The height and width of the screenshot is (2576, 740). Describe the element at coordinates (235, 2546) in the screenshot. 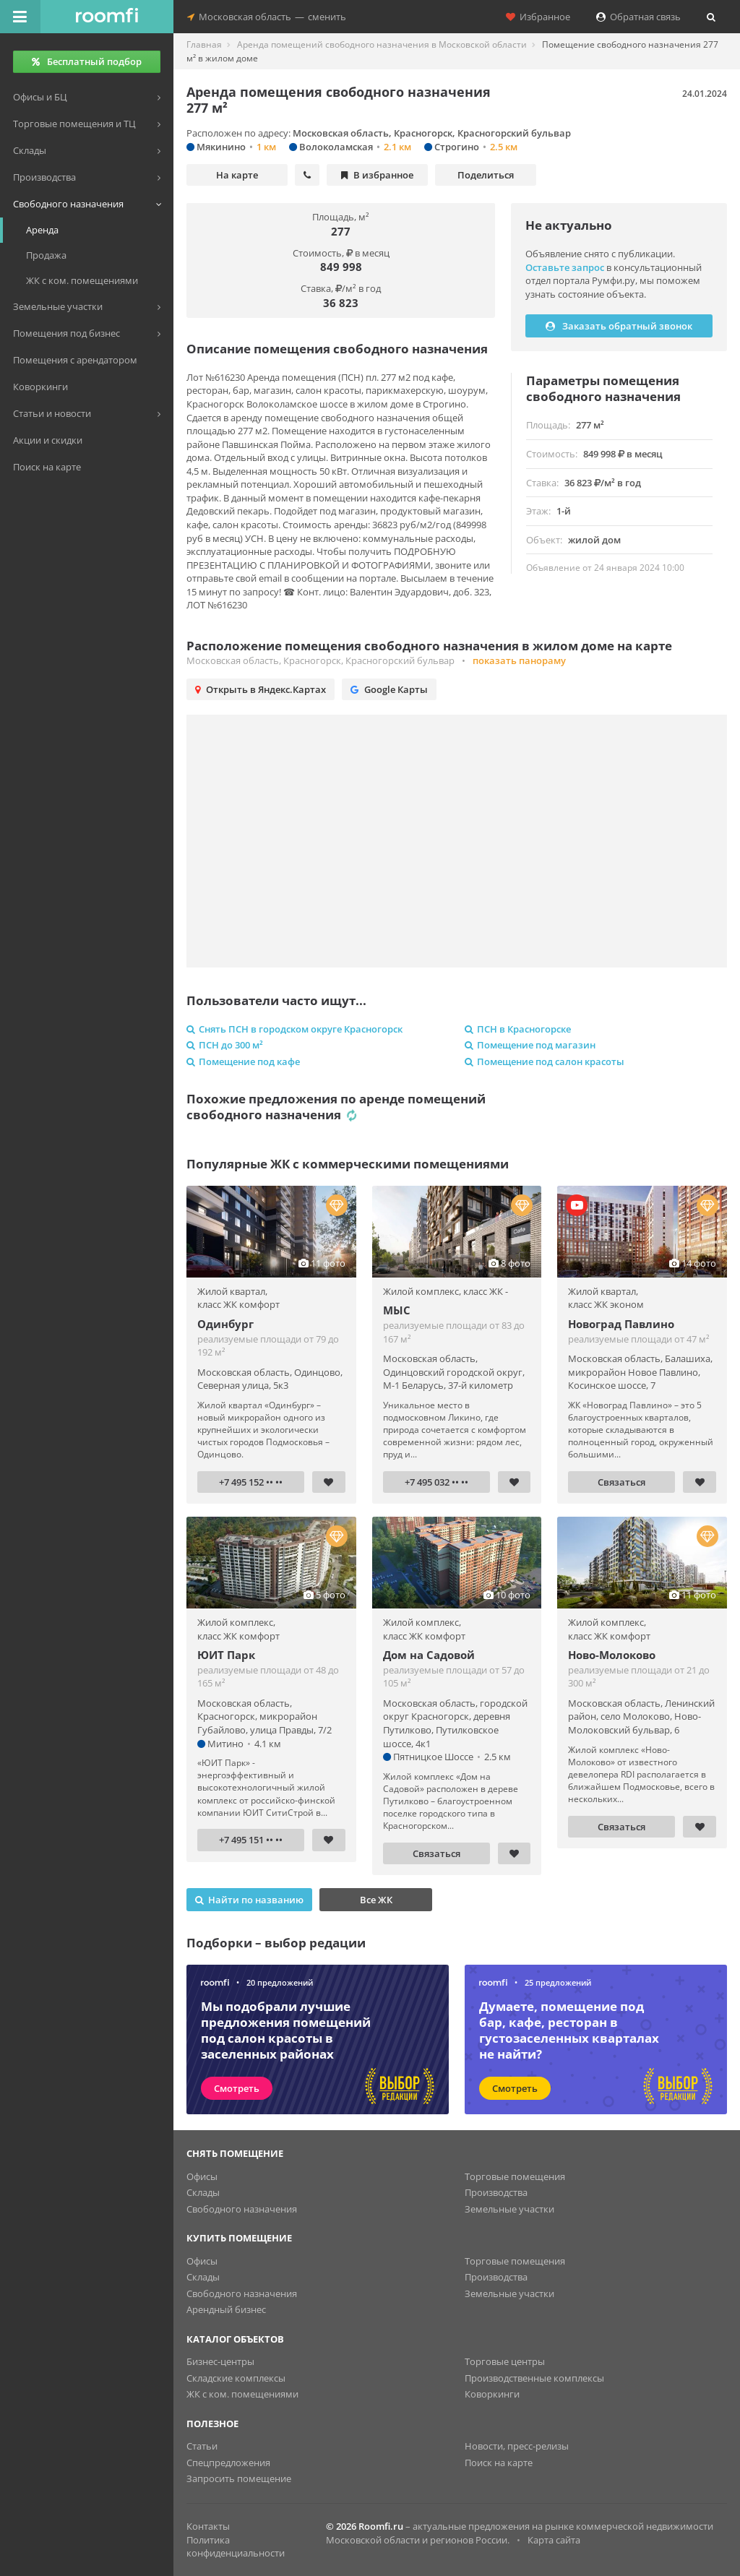

I see `Политика конфиденциальности` at that location.